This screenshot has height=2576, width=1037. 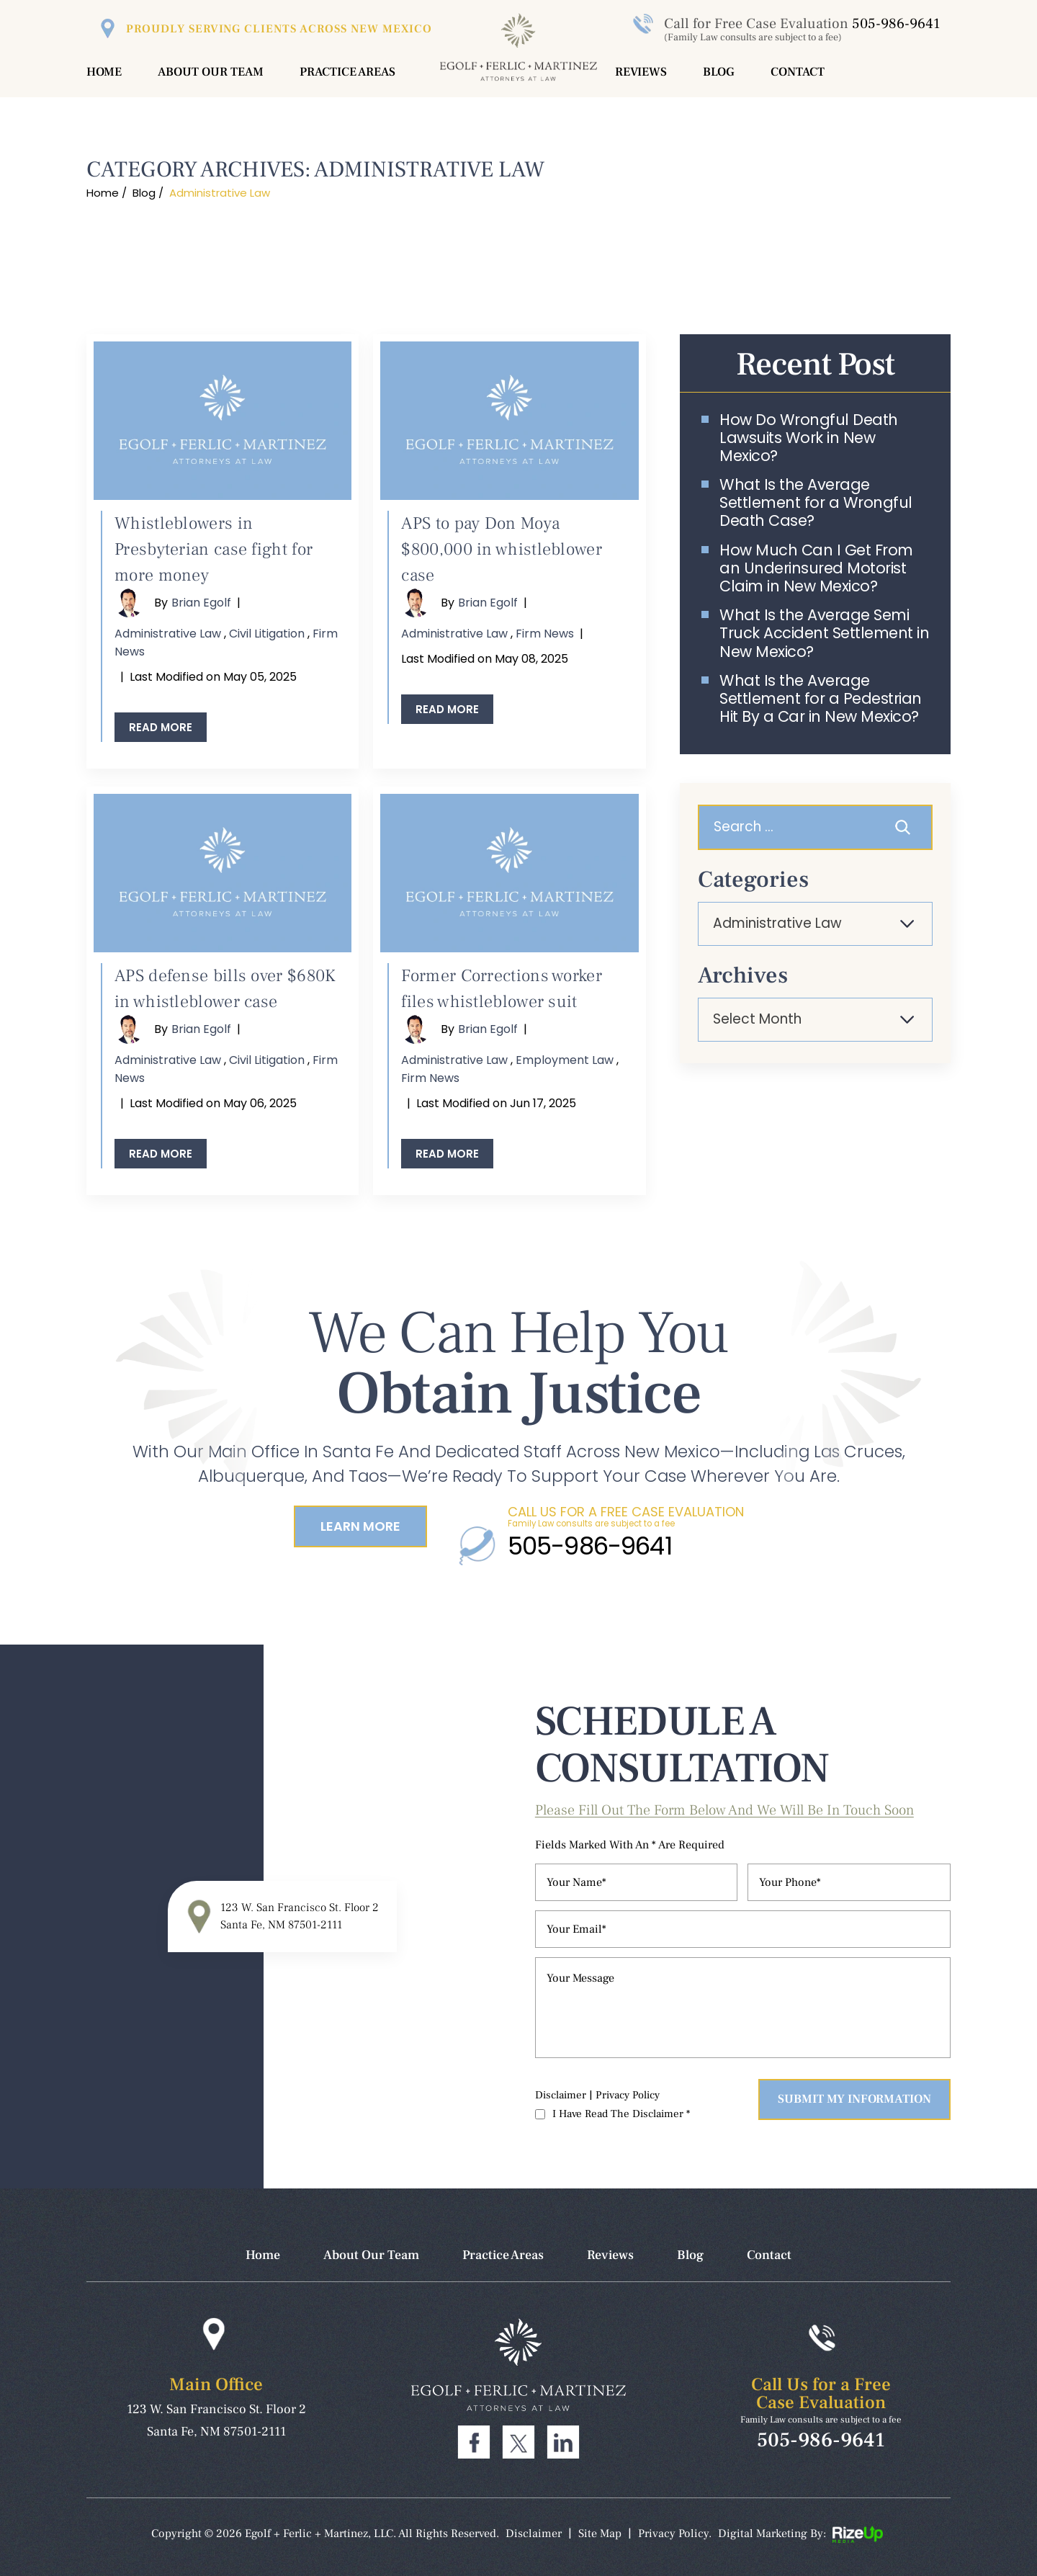 I want to click on What Is the Average Settlement for a Wrongful Death Case?, so click(x=815, y=502).